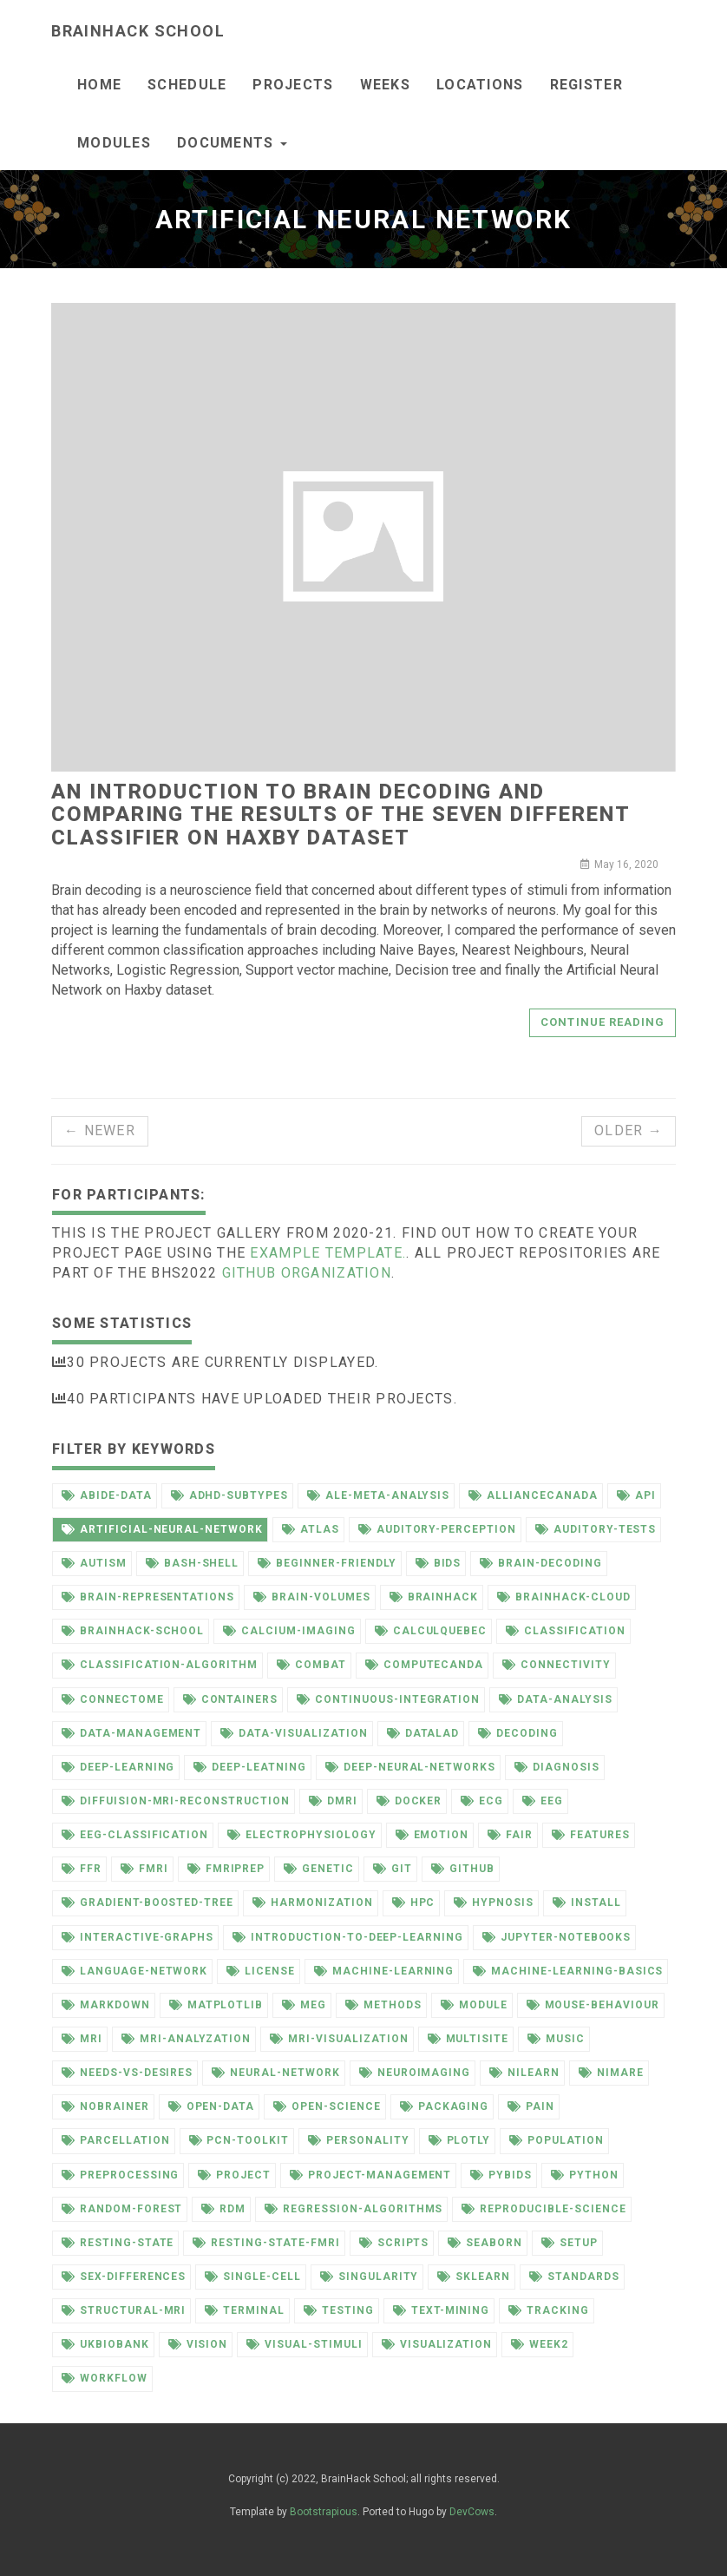 This screenshot has width=727, height=2576. Describe the element at coordinates (358, 2140) in the screenshot. I see `personality` at that location.